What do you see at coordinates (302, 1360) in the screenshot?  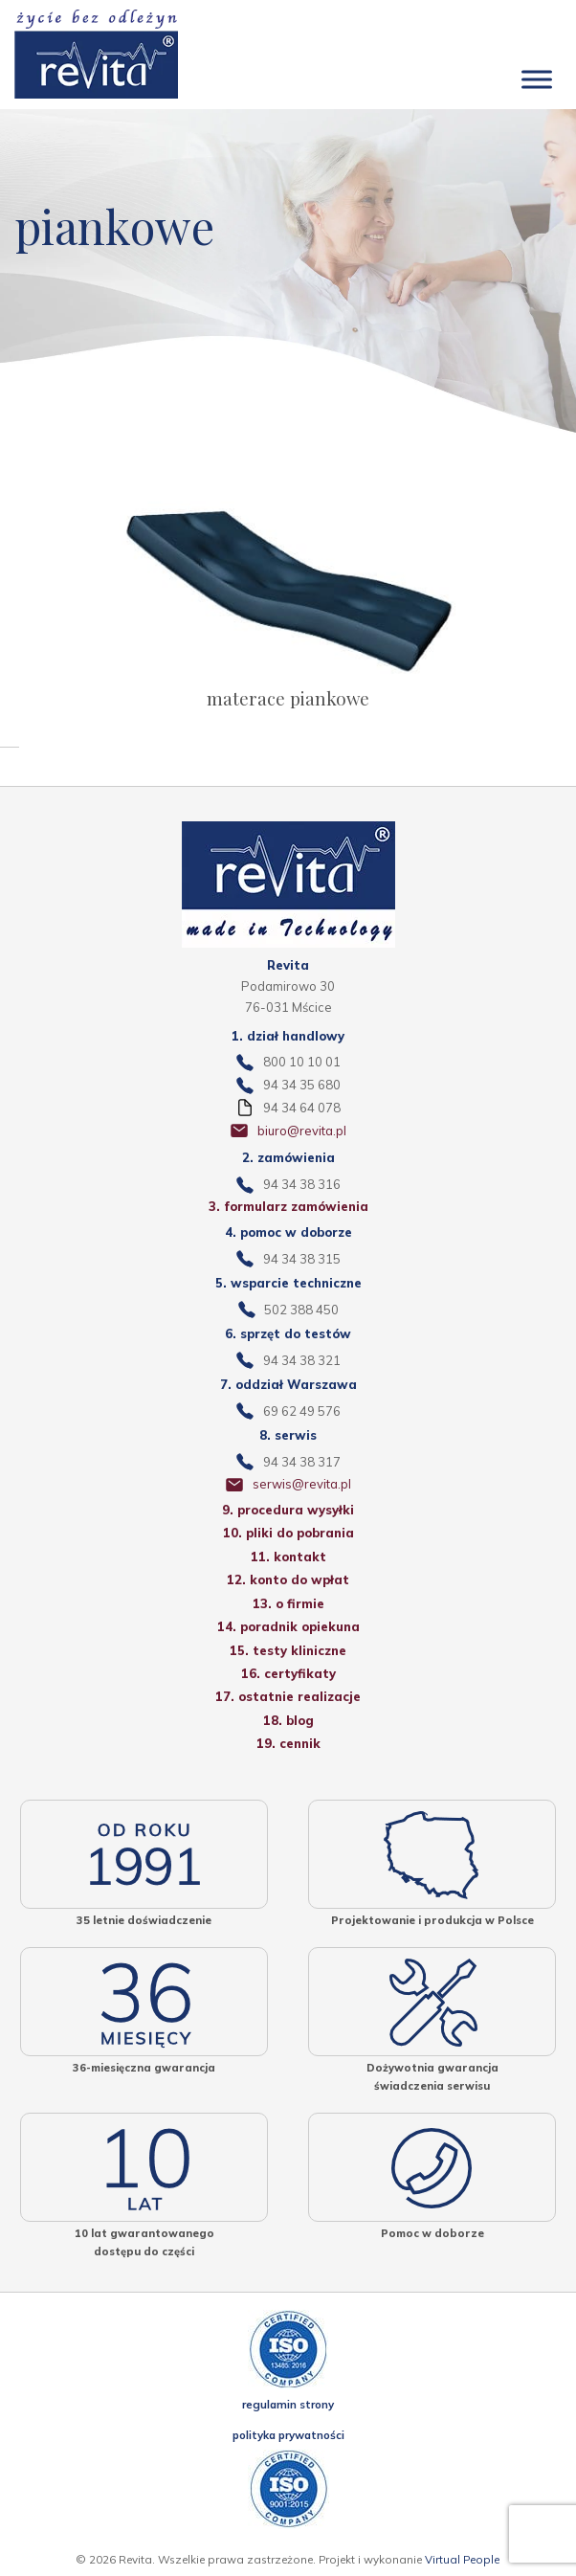 I see `94 34 38 321` at bounding box center [302, 1360].